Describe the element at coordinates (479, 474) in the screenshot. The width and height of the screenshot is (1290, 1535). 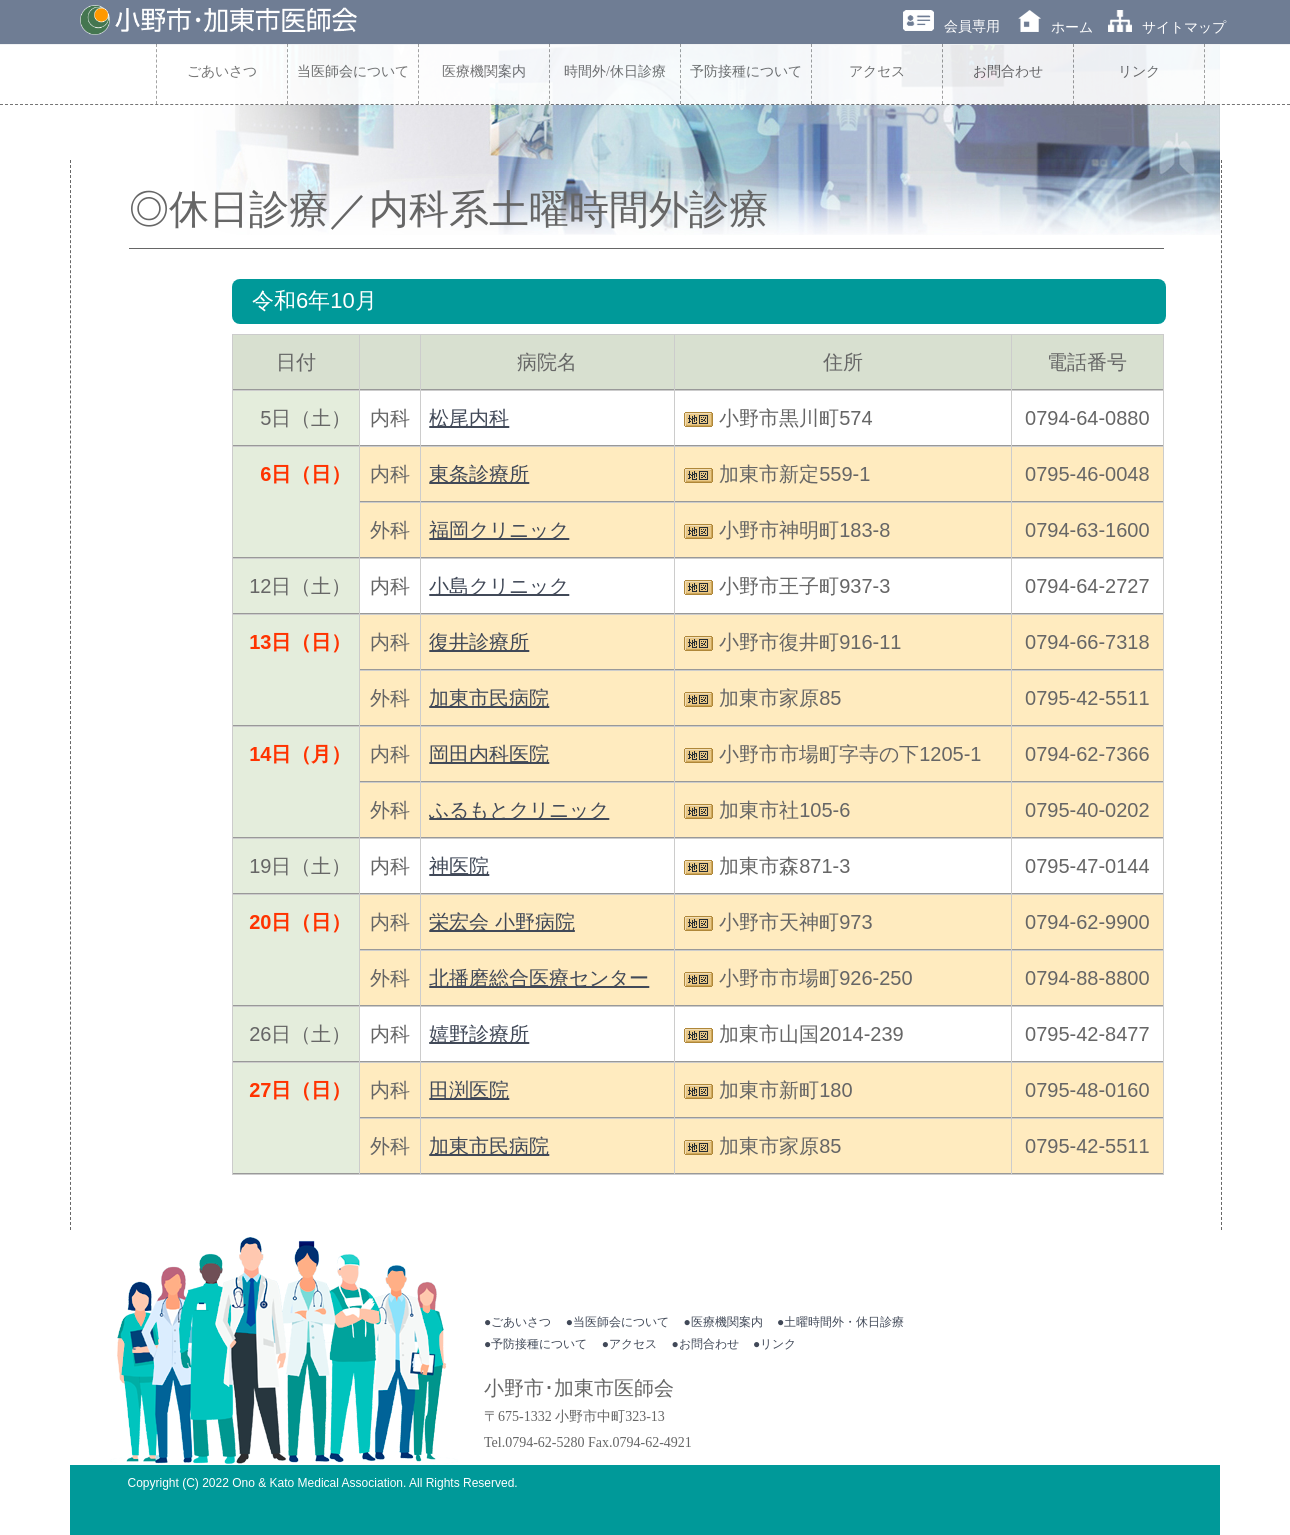
I see `東条診療所` at that location.